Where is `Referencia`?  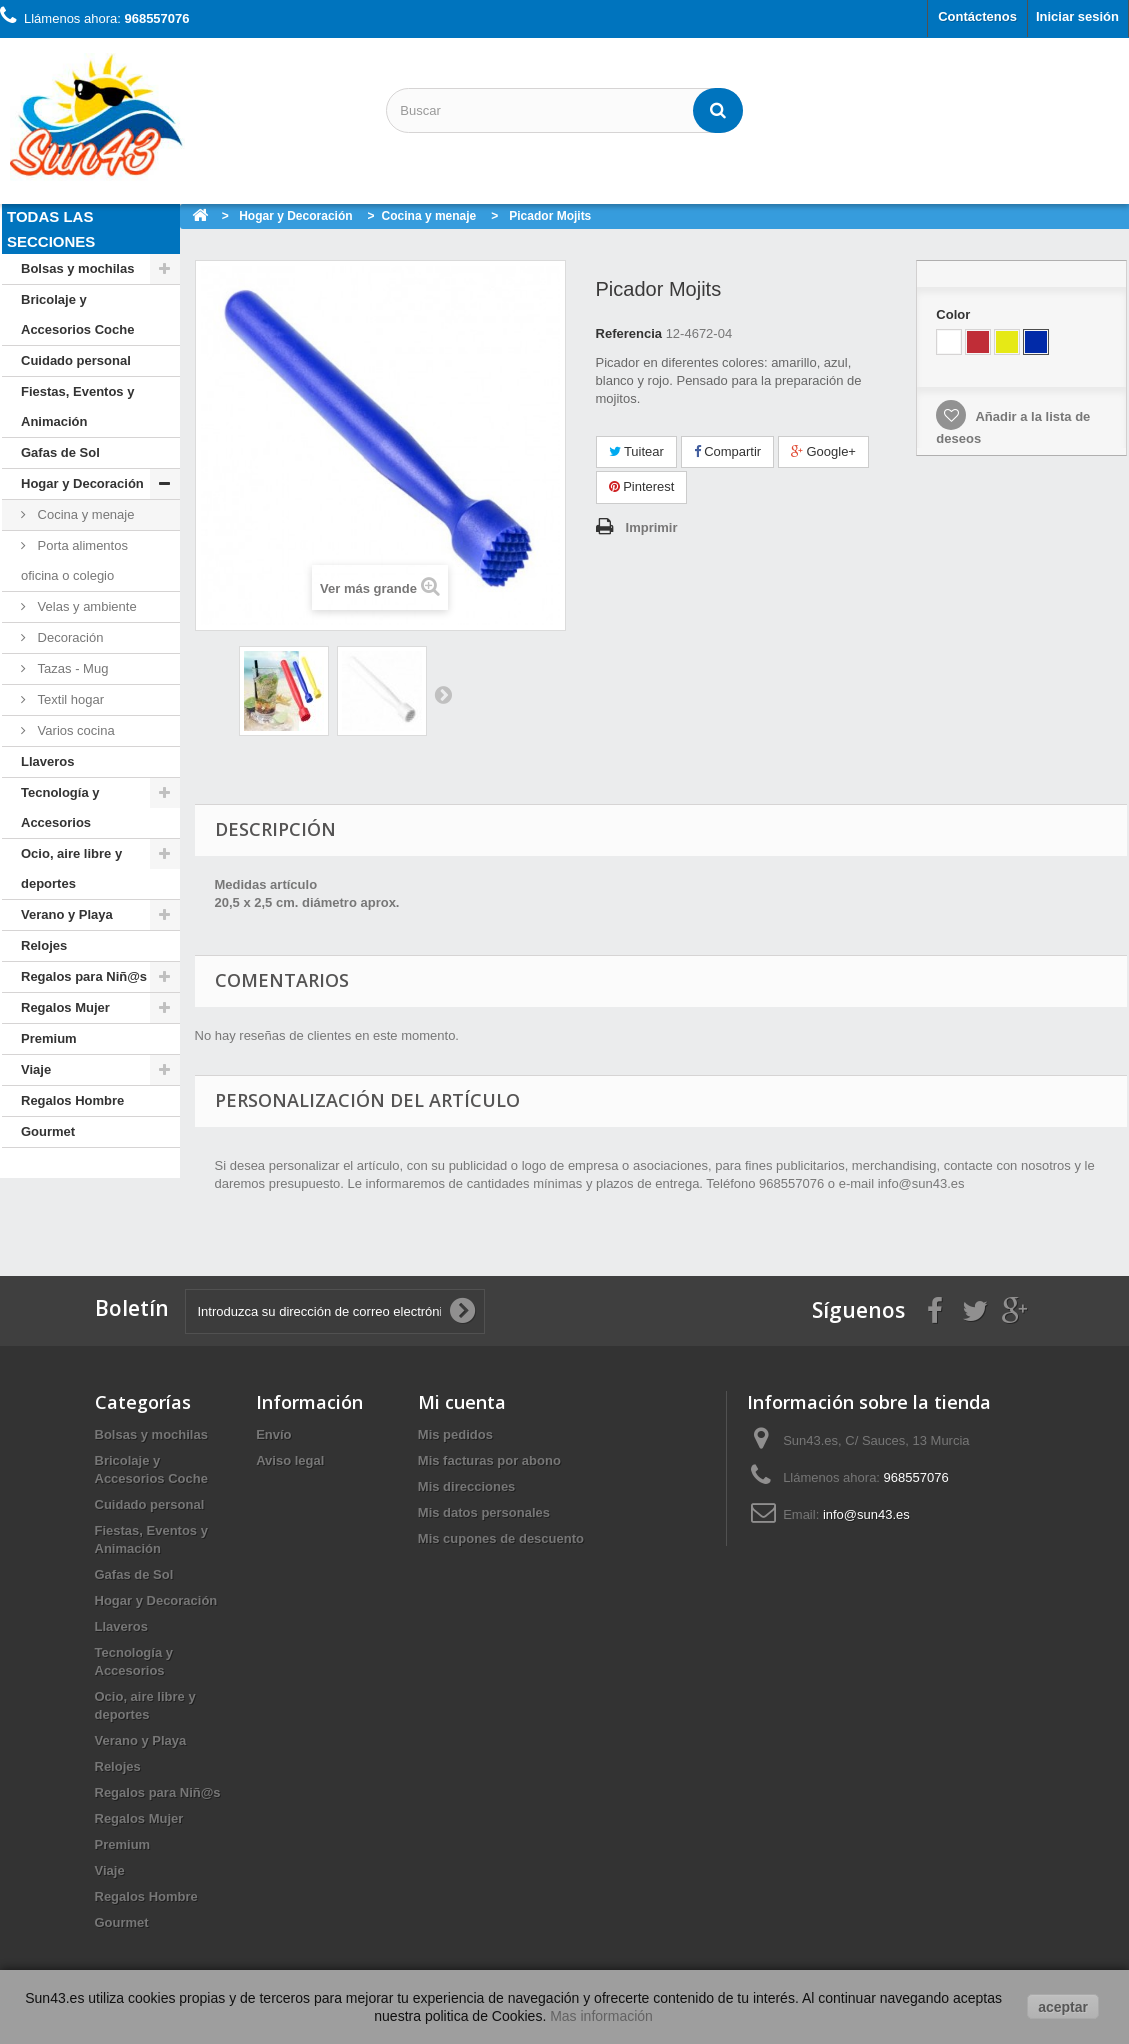
Referencia is located at coordinates (629, 333).